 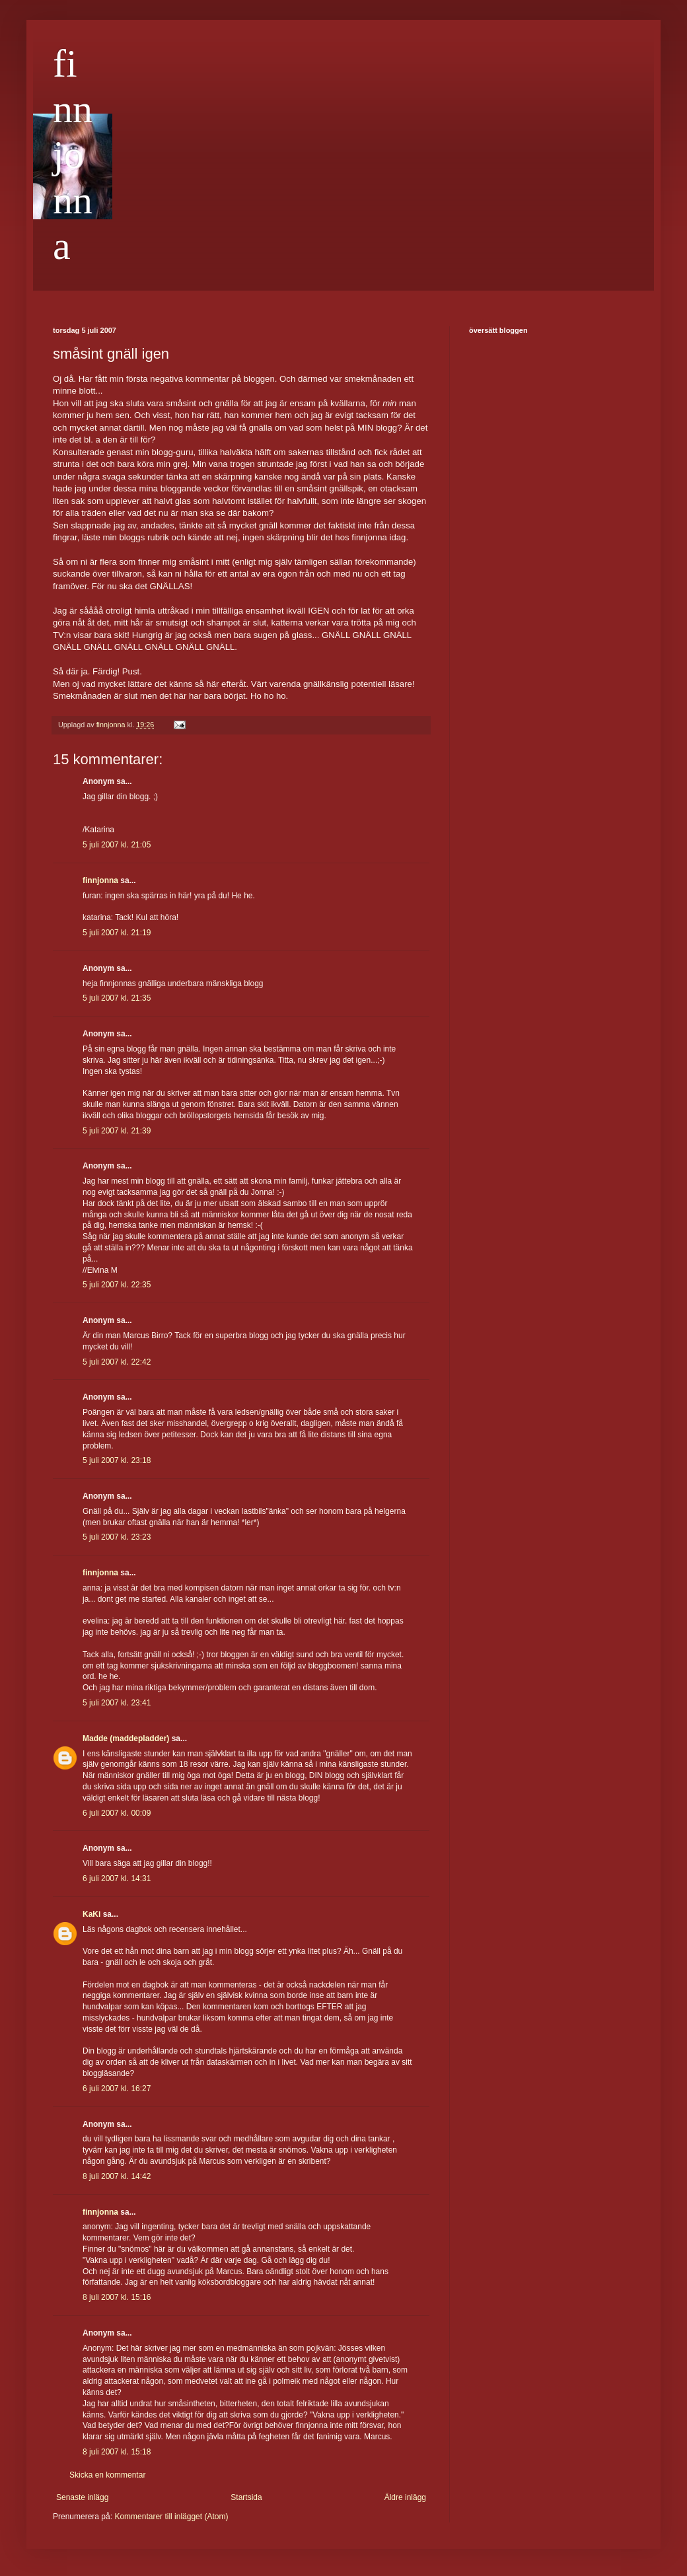 I want to click on 5 juli 2007 kl. 21:05, so click(x=117, y=844).